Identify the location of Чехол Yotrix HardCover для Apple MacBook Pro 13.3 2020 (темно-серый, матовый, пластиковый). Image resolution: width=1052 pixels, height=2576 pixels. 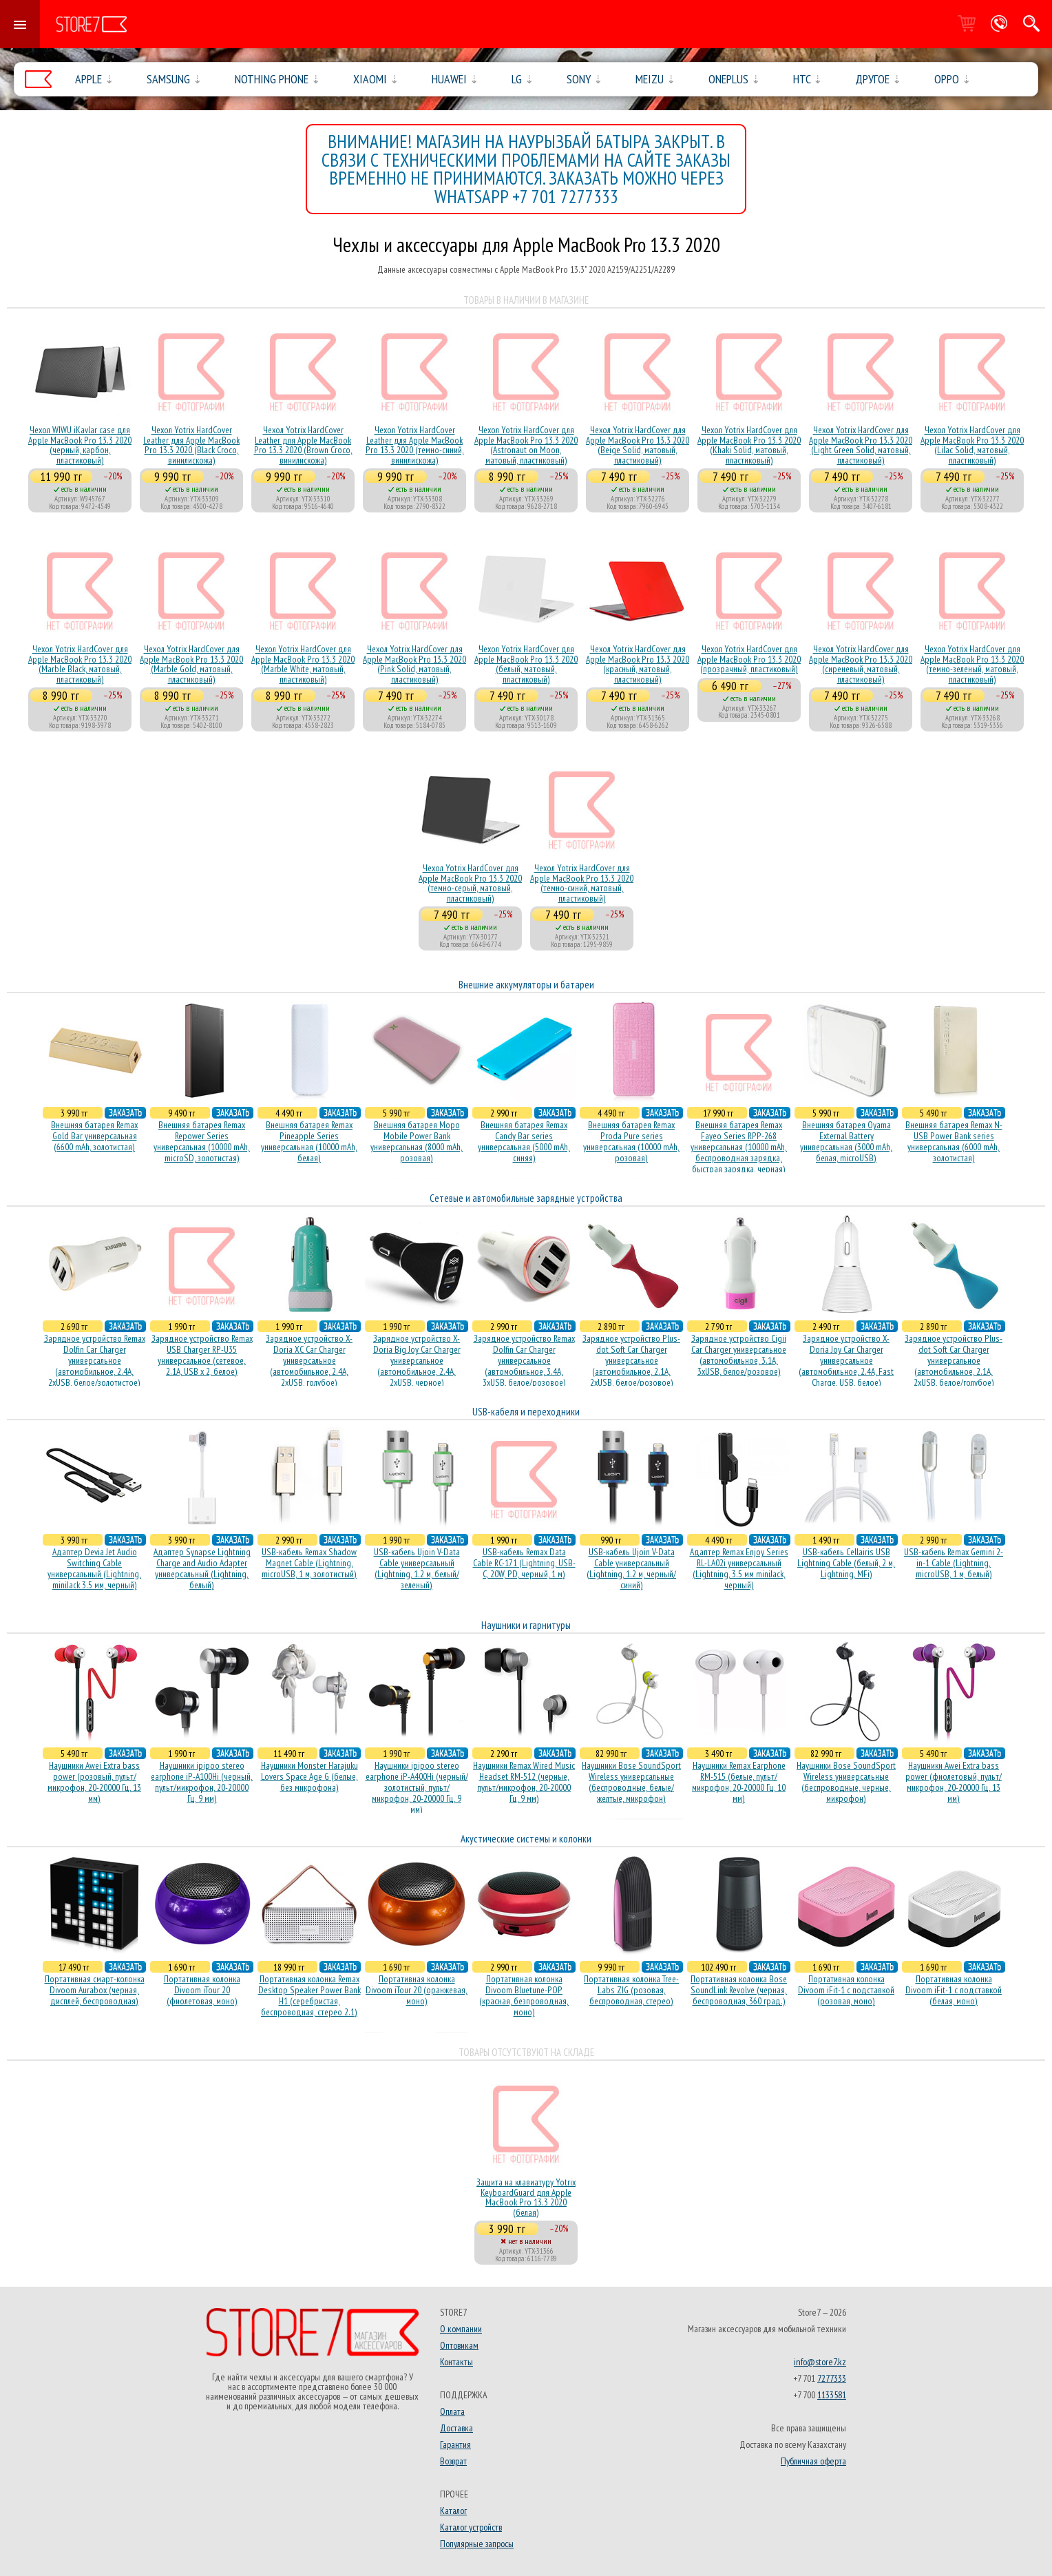
(470, 883).